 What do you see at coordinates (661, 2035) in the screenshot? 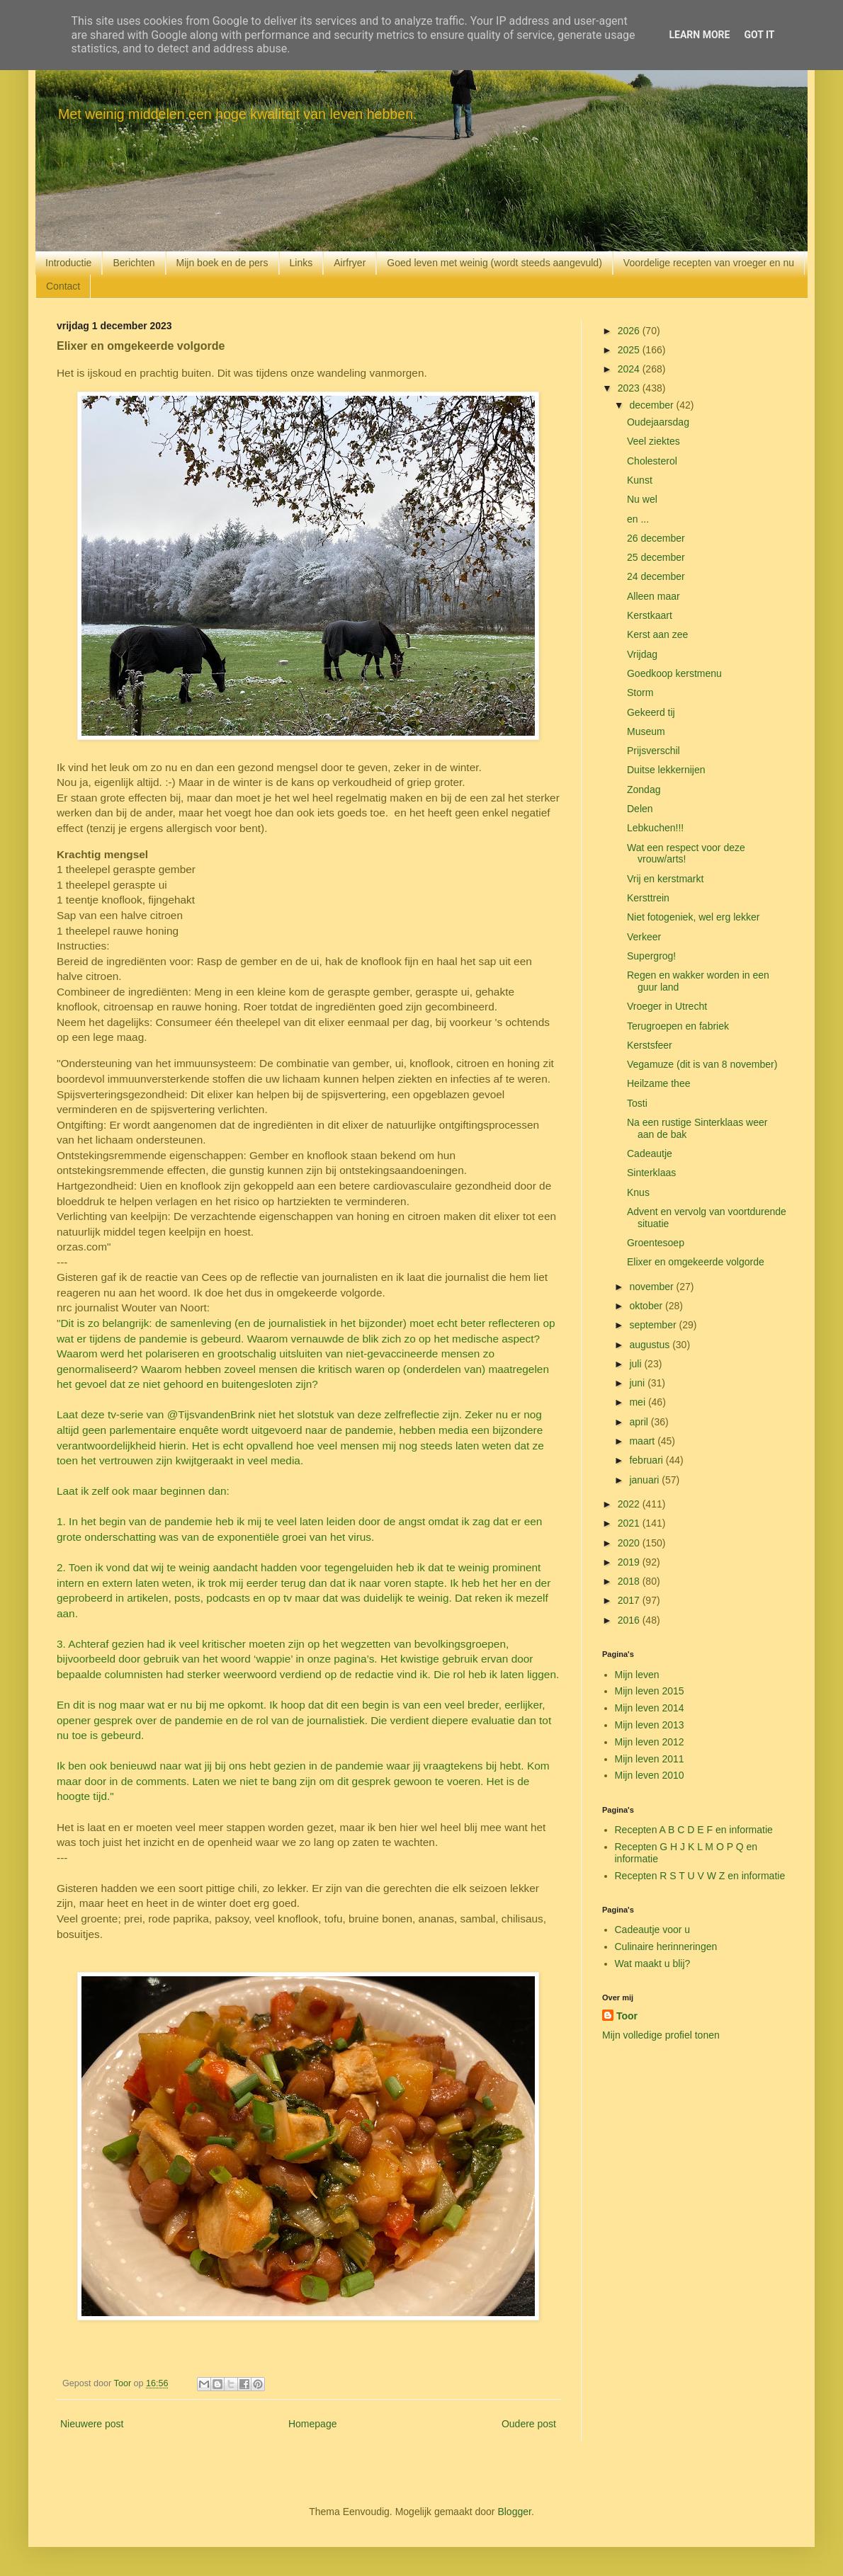
I see `Mijn volledige profiel tonen` at bounding box center [661, 2035].